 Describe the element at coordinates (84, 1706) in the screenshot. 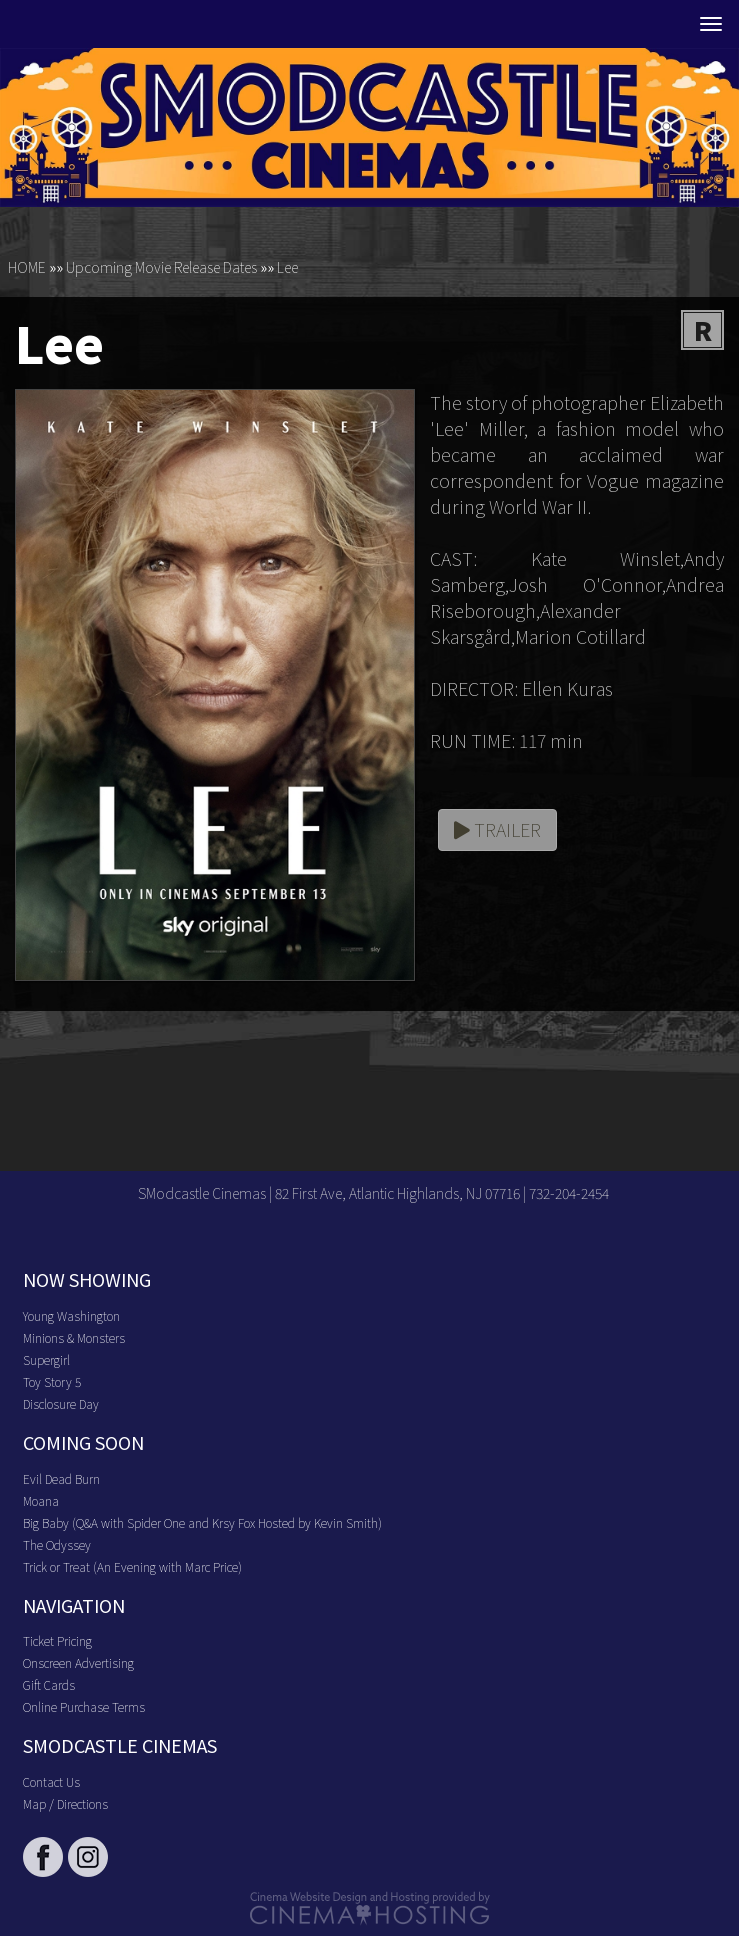

I see `Online Purchase Terms` at that location.